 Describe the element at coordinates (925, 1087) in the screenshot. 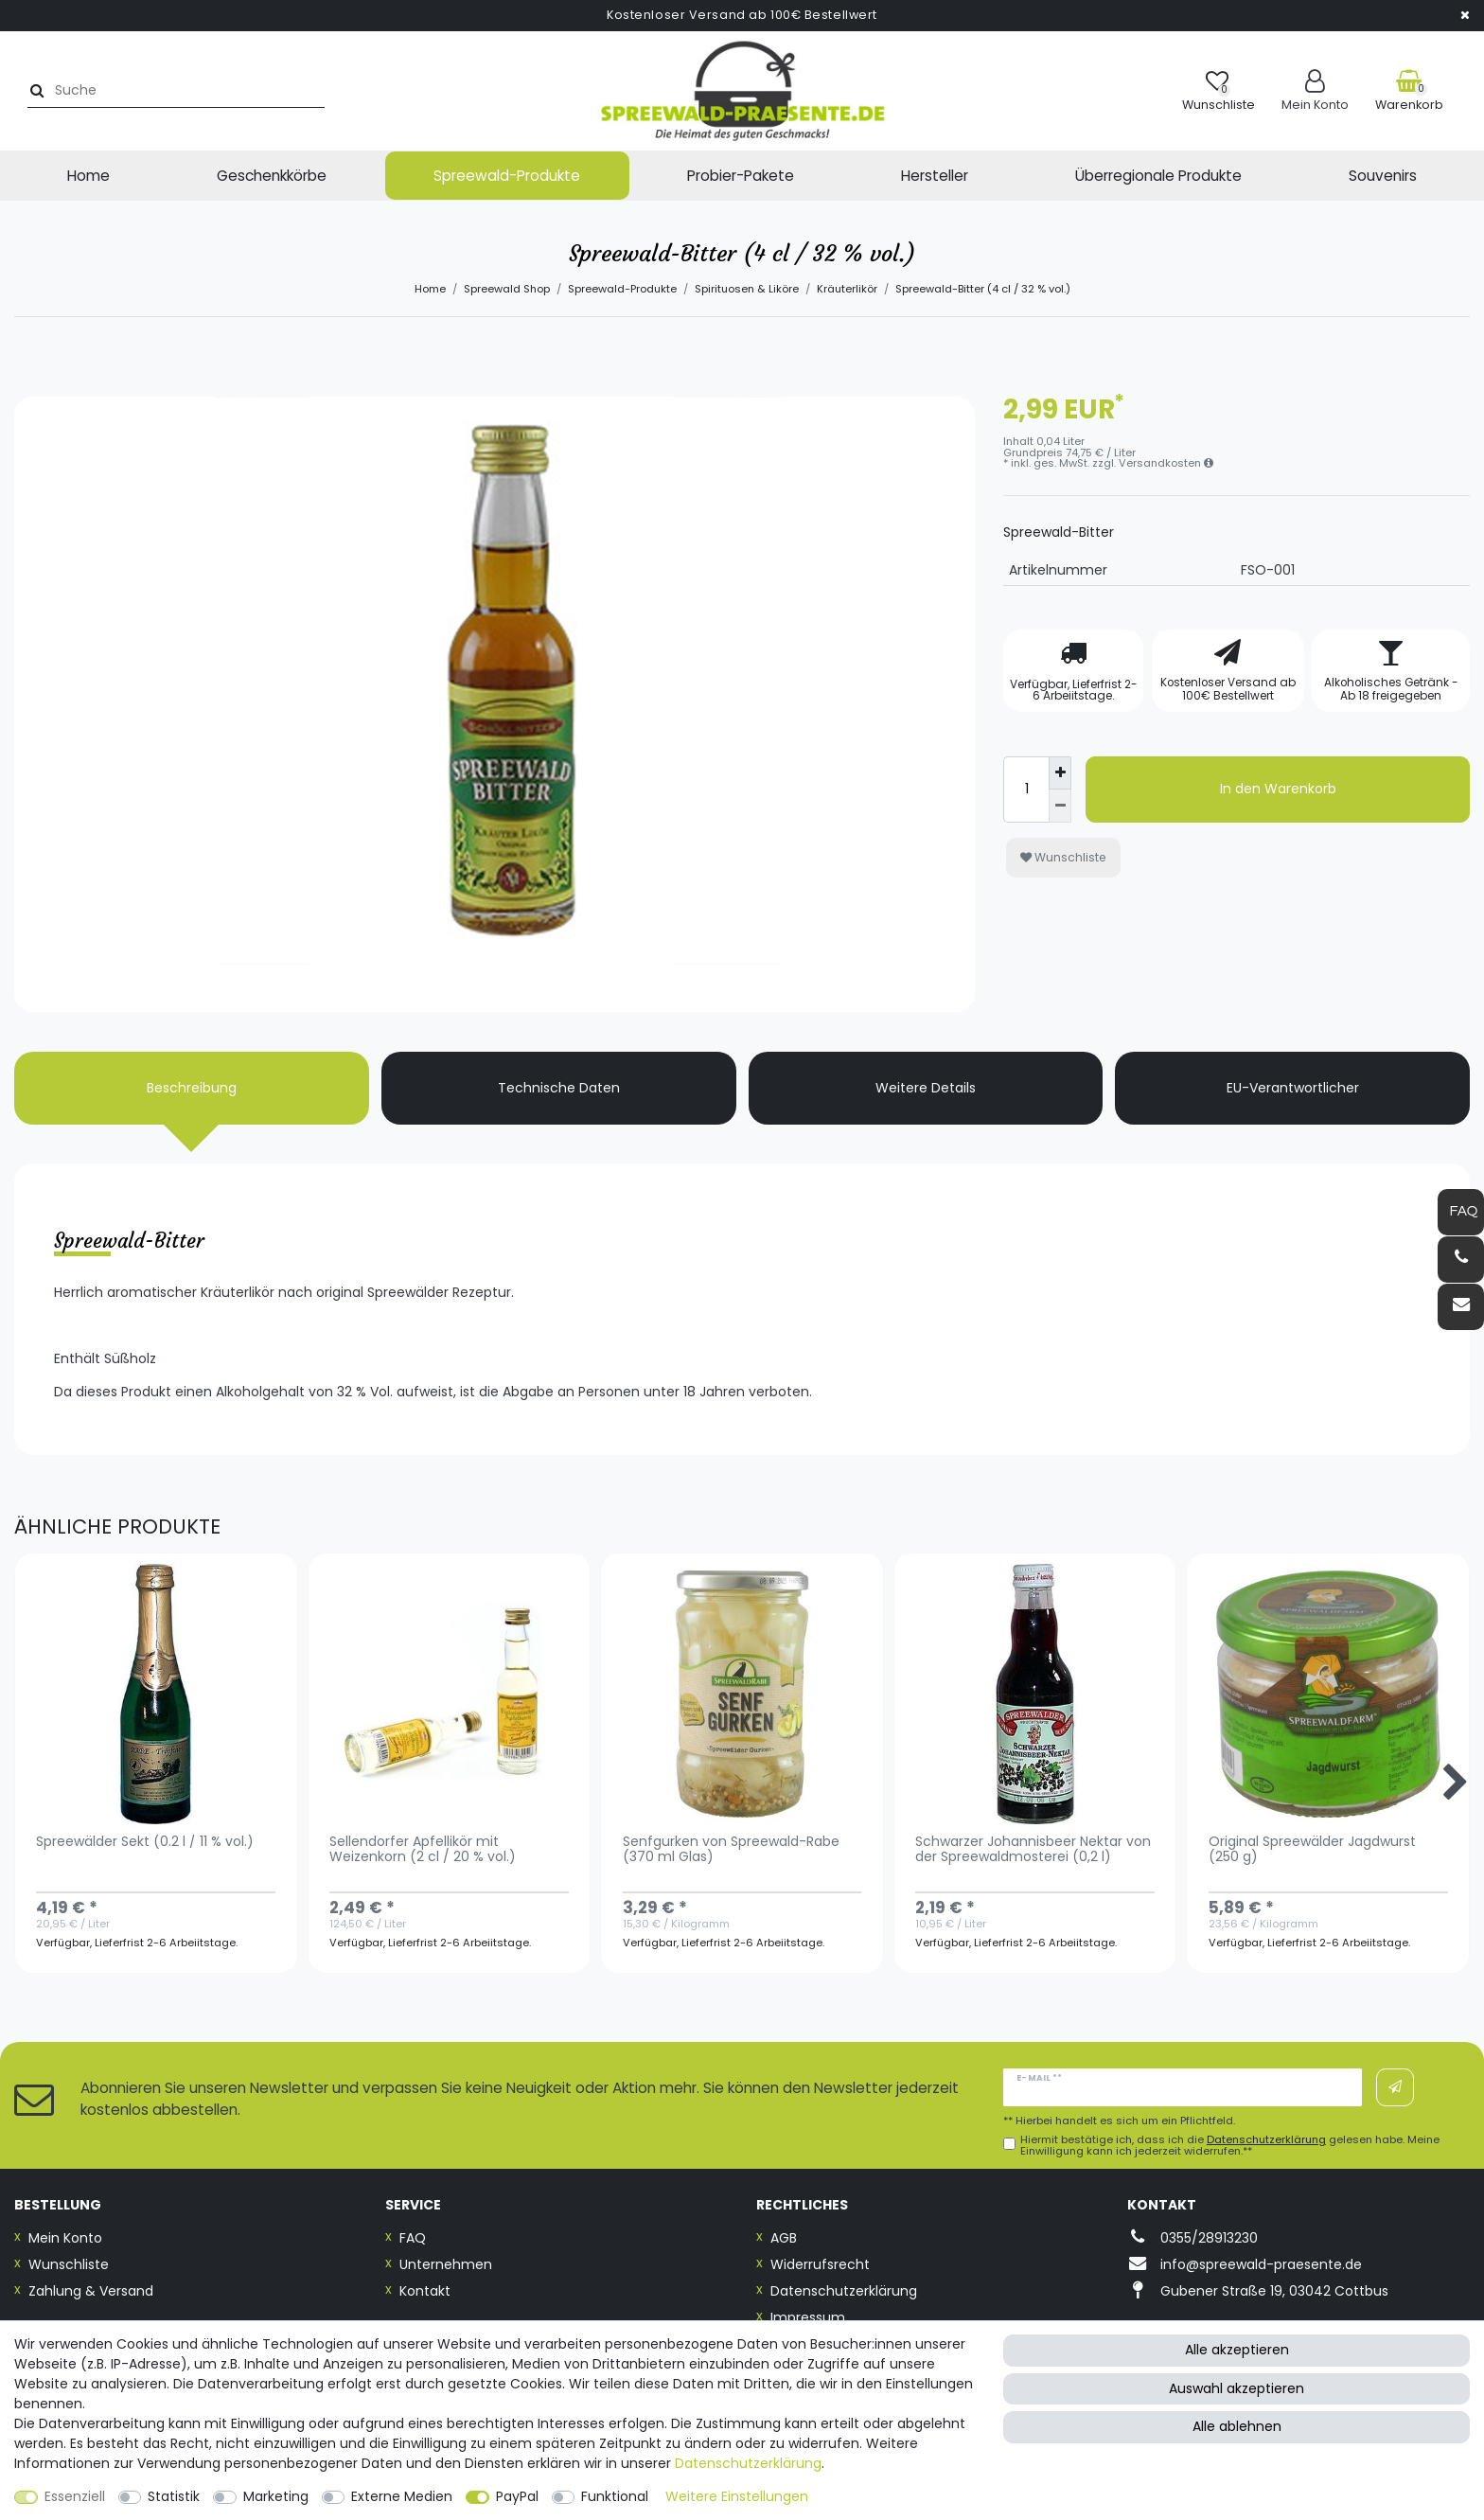

I see `Weitere Details [tab]` at that location.